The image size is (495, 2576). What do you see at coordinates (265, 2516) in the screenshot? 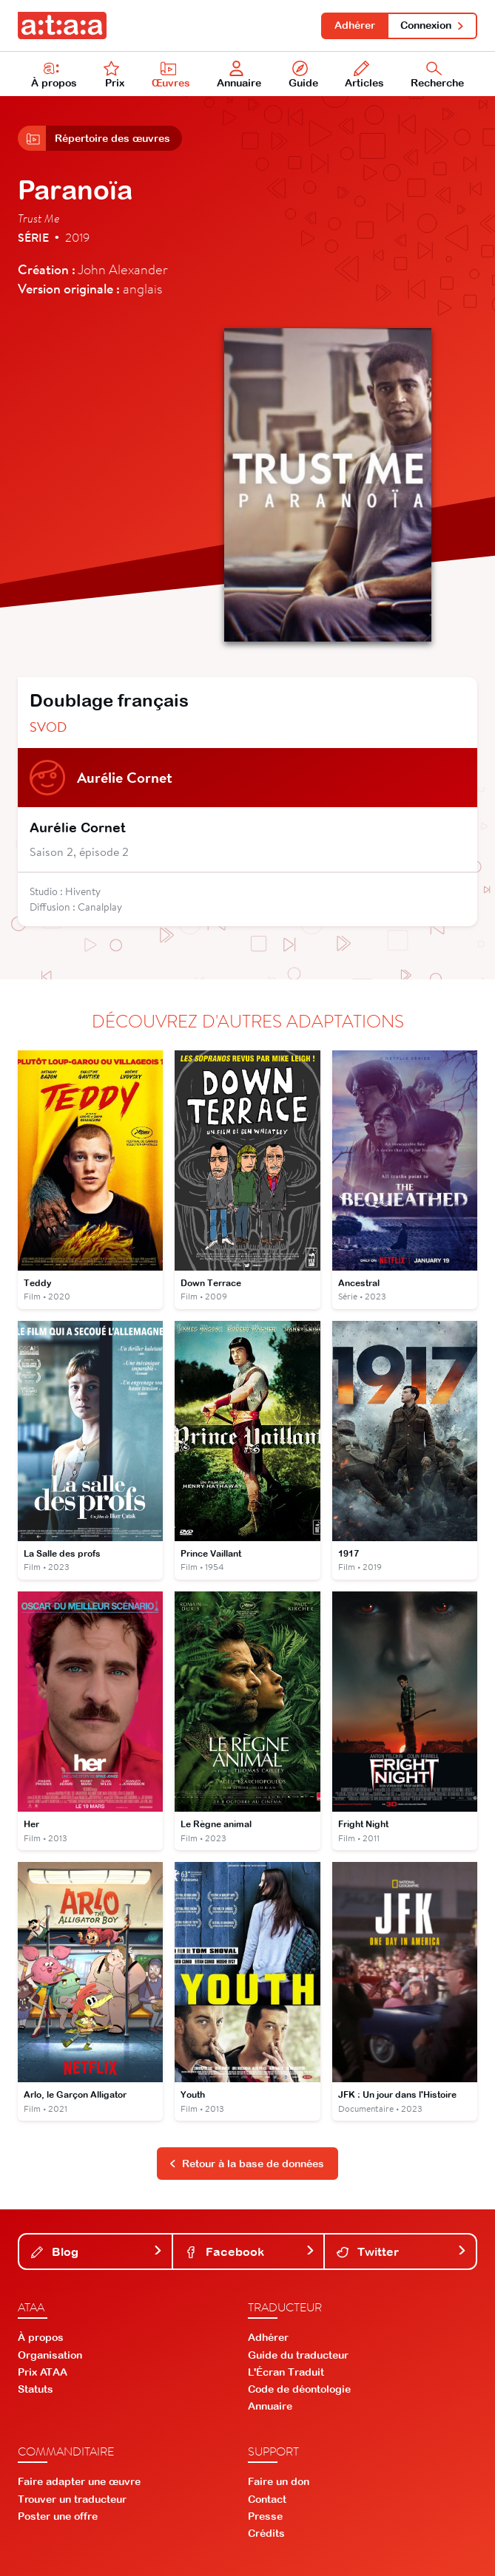
I see `Presse` at bounding box center [265, 2516].